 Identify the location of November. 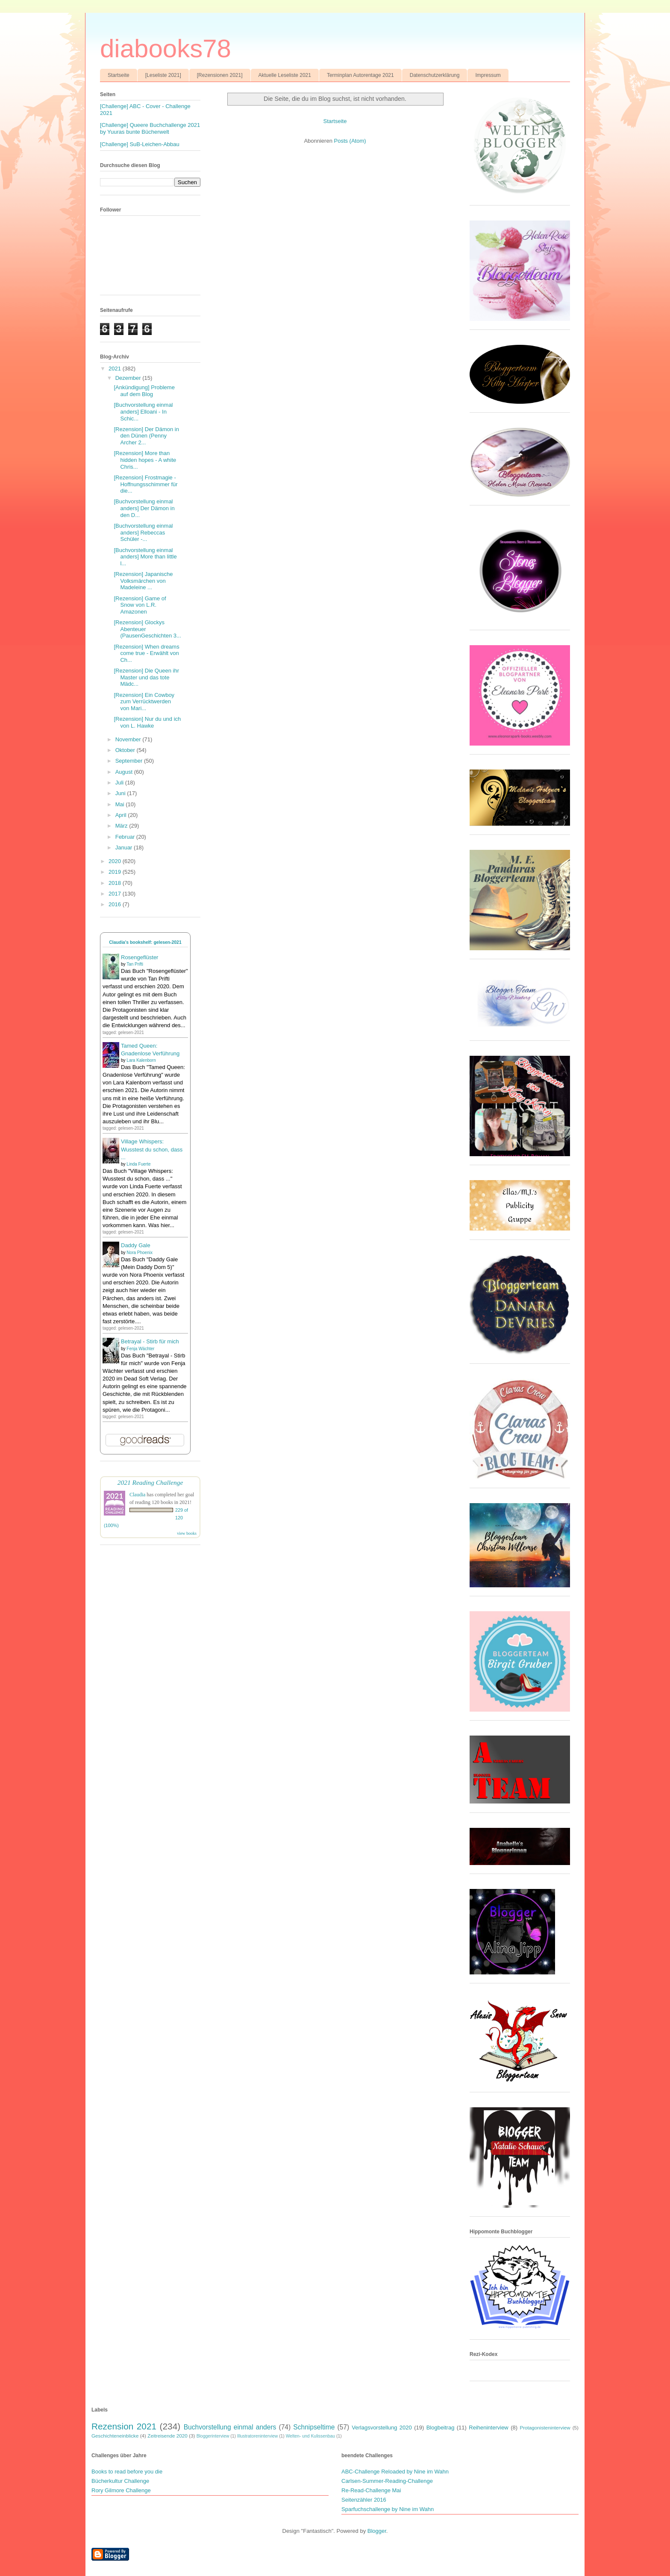
(129, 739).